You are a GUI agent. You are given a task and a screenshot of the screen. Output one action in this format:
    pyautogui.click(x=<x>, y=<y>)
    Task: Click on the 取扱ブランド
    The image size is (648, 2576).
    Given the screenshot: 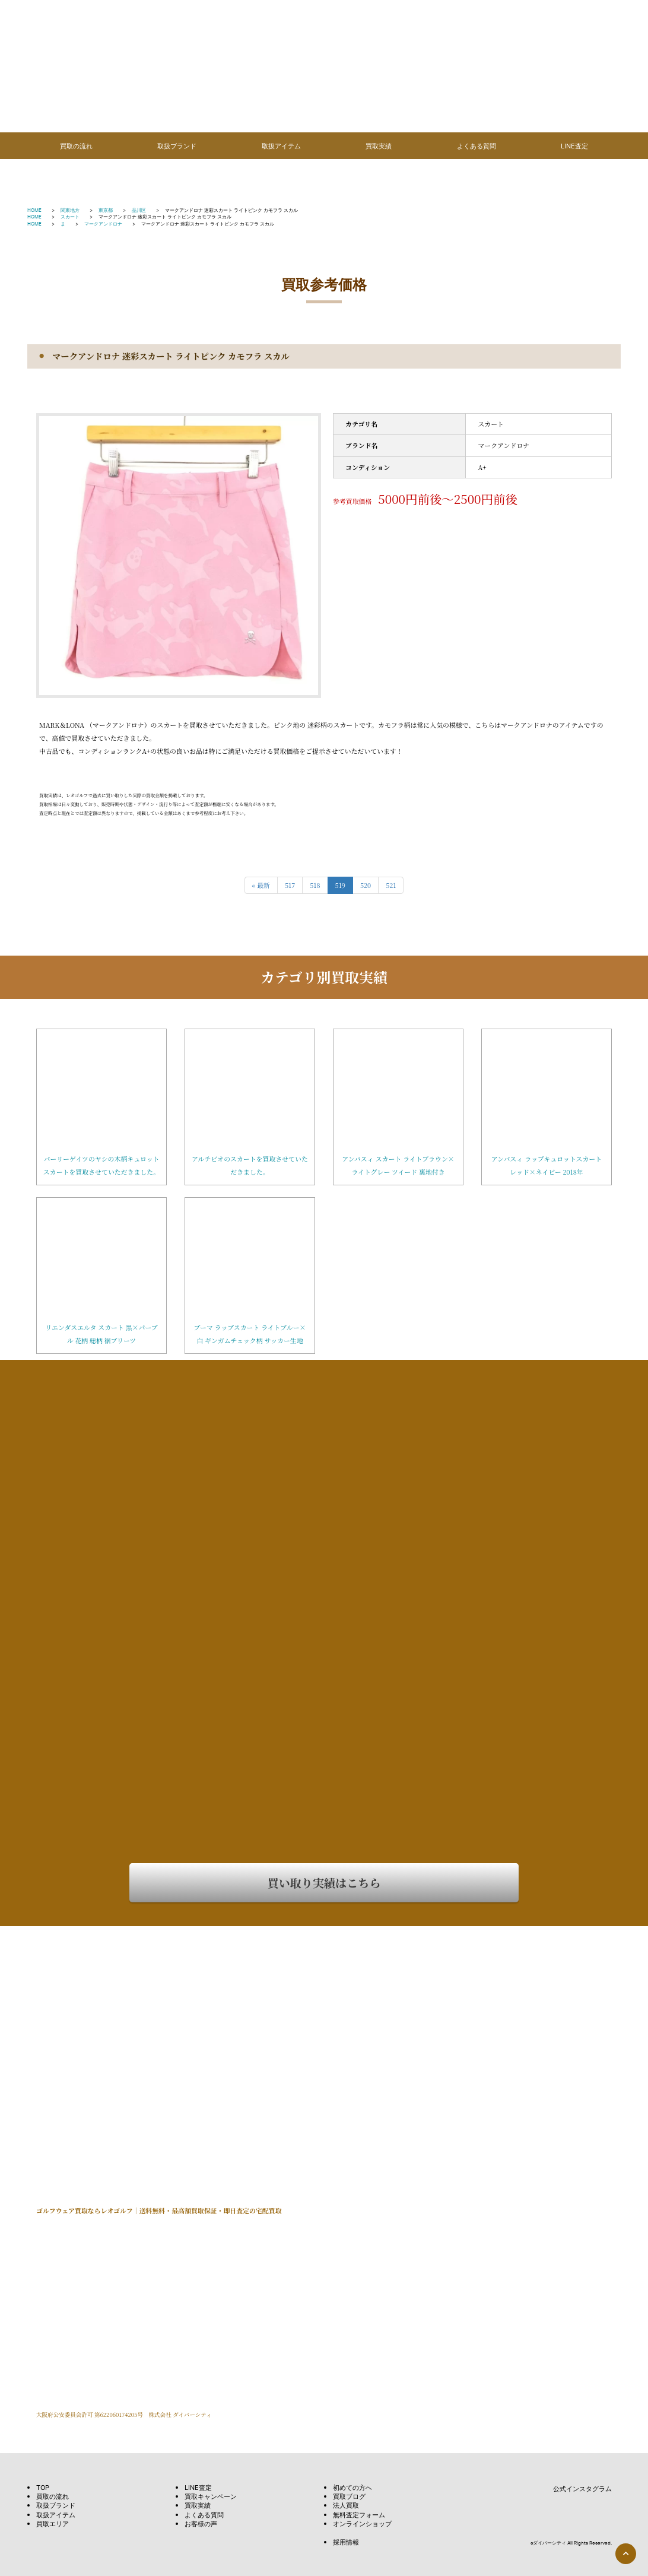 What is the action you would take?
    pyautogui.click(x=176, y=145)
    